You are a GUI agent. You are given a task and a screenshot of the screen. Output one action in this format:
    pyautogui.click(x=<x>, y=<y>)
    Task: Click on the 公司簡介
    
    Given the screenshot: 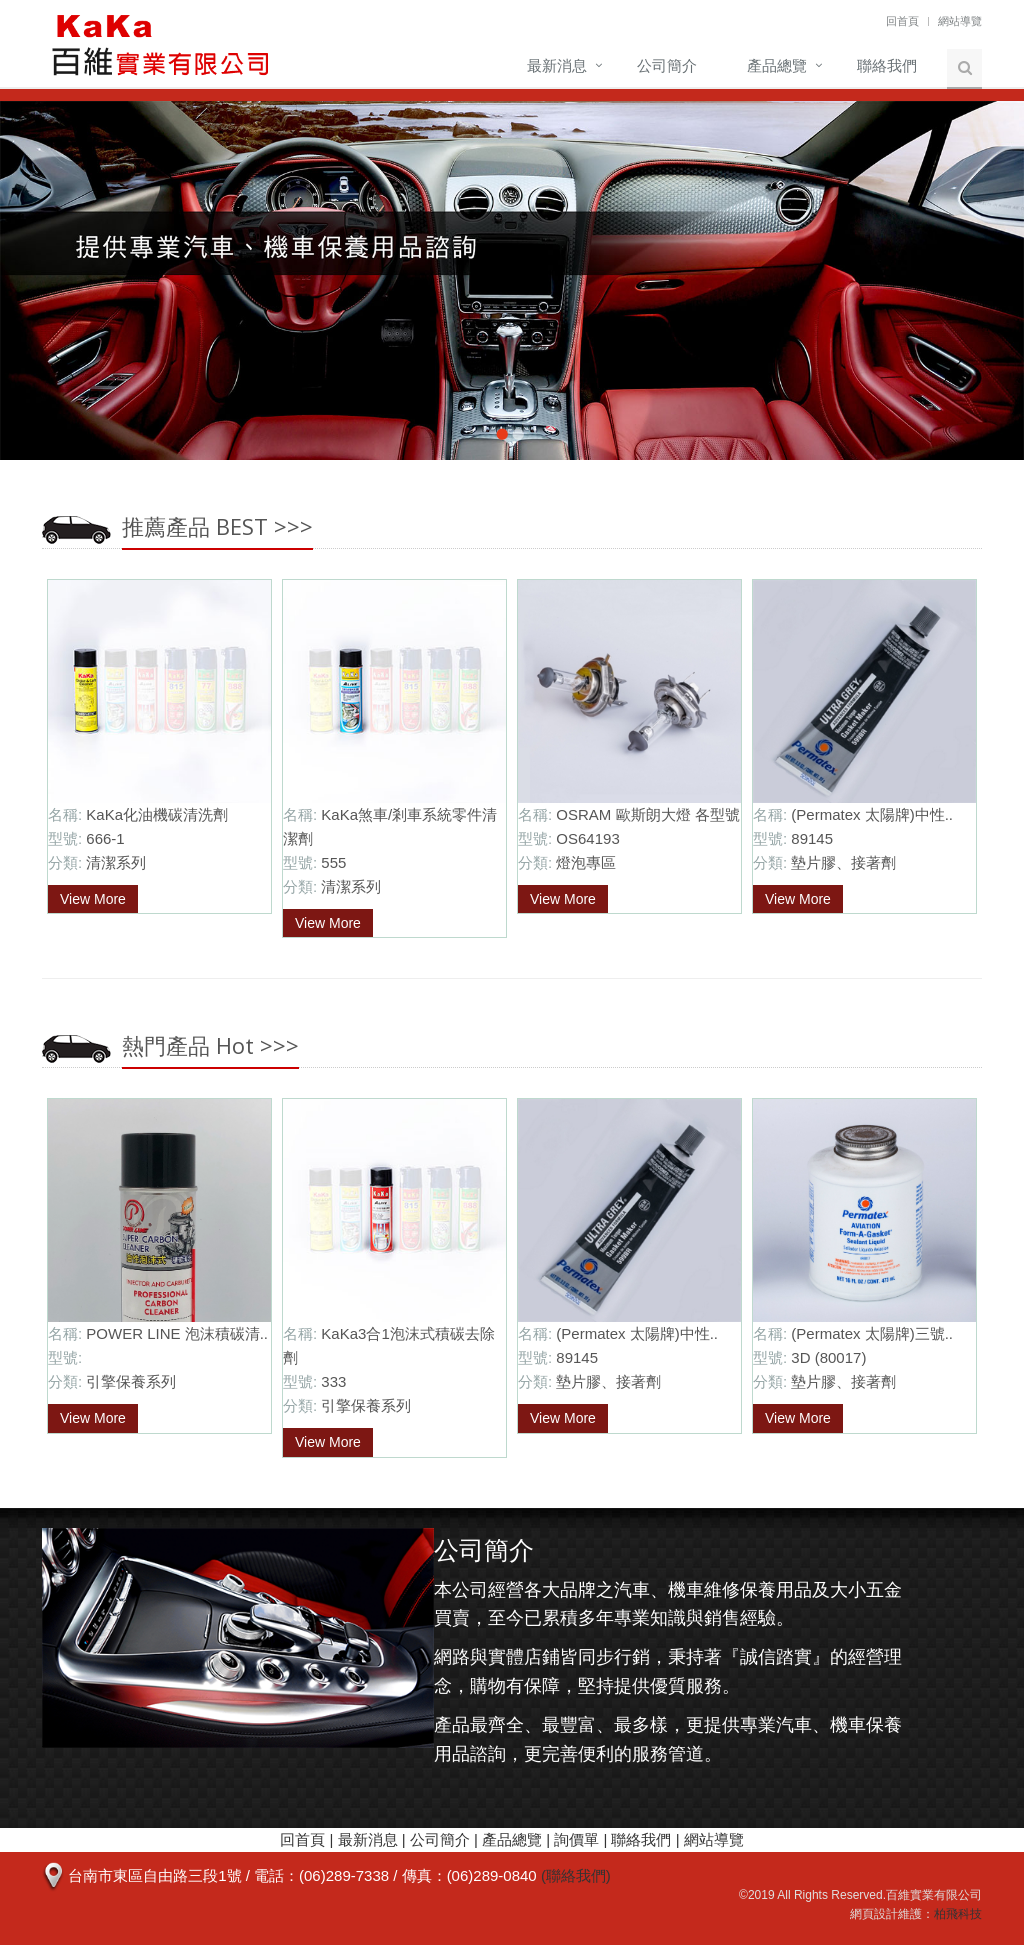 What is the action you would take?
    pyautogui.click(x=667, y=65)
    